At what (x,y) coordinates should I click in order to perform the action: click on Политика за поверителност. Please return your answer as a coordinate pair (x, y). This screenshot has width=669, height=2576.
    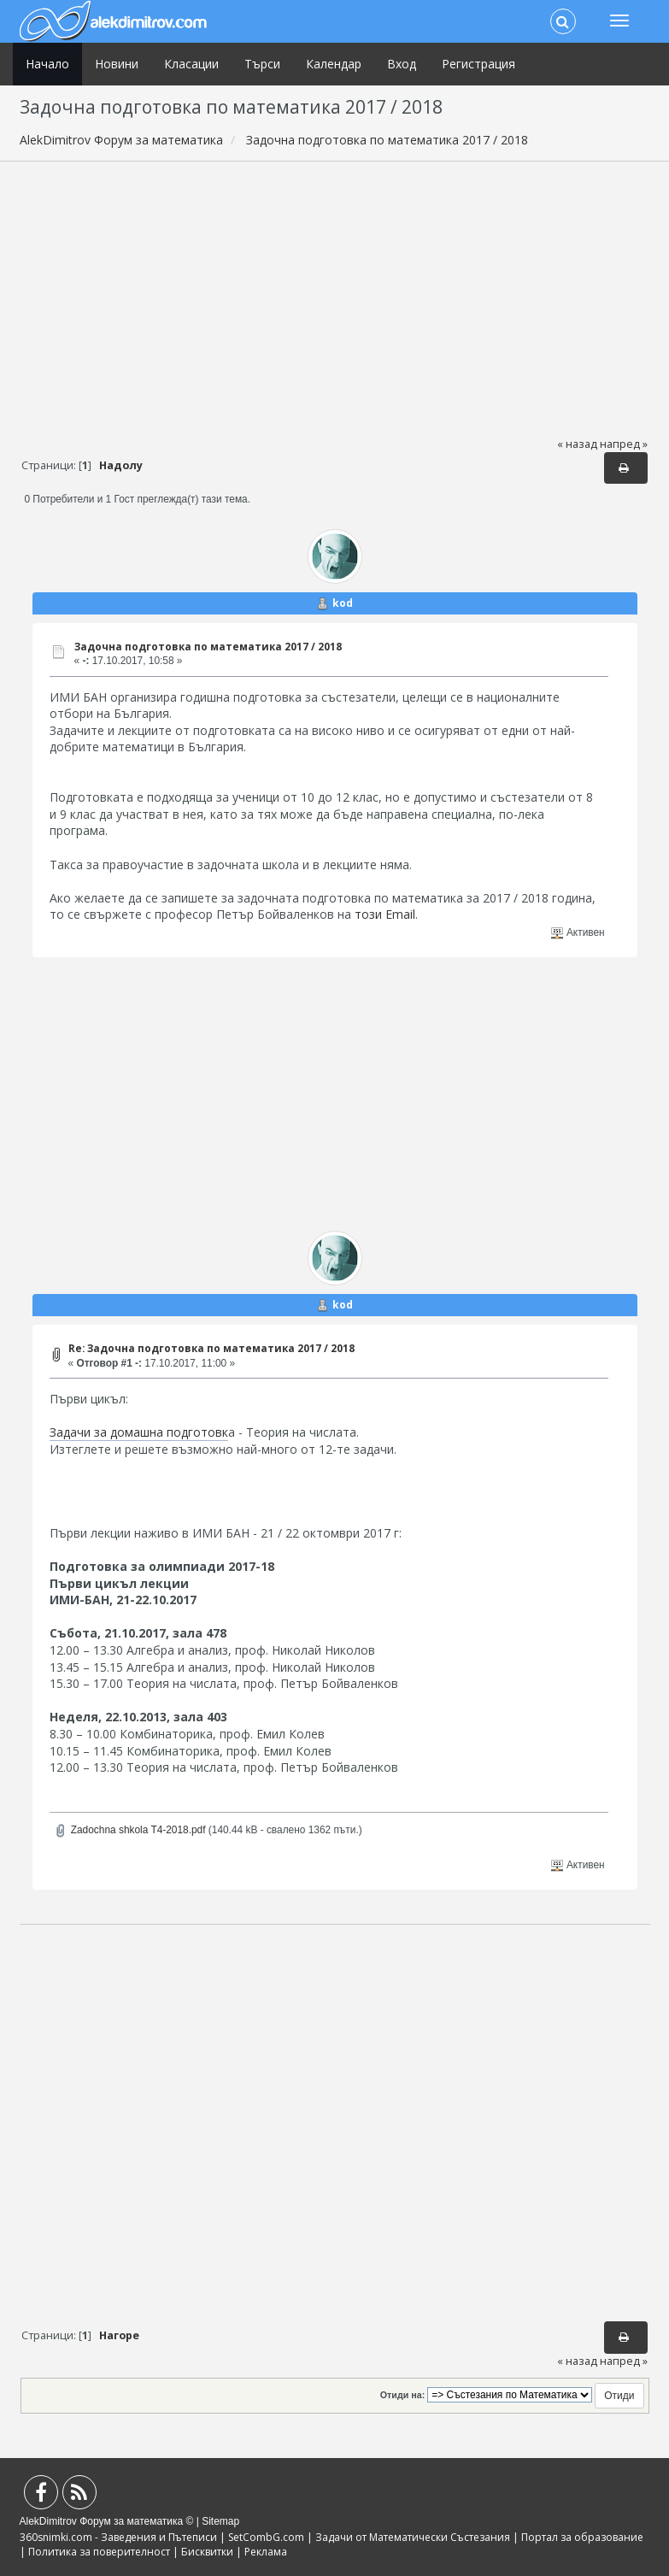
    Looking at the image, I should click on (99, 2551).